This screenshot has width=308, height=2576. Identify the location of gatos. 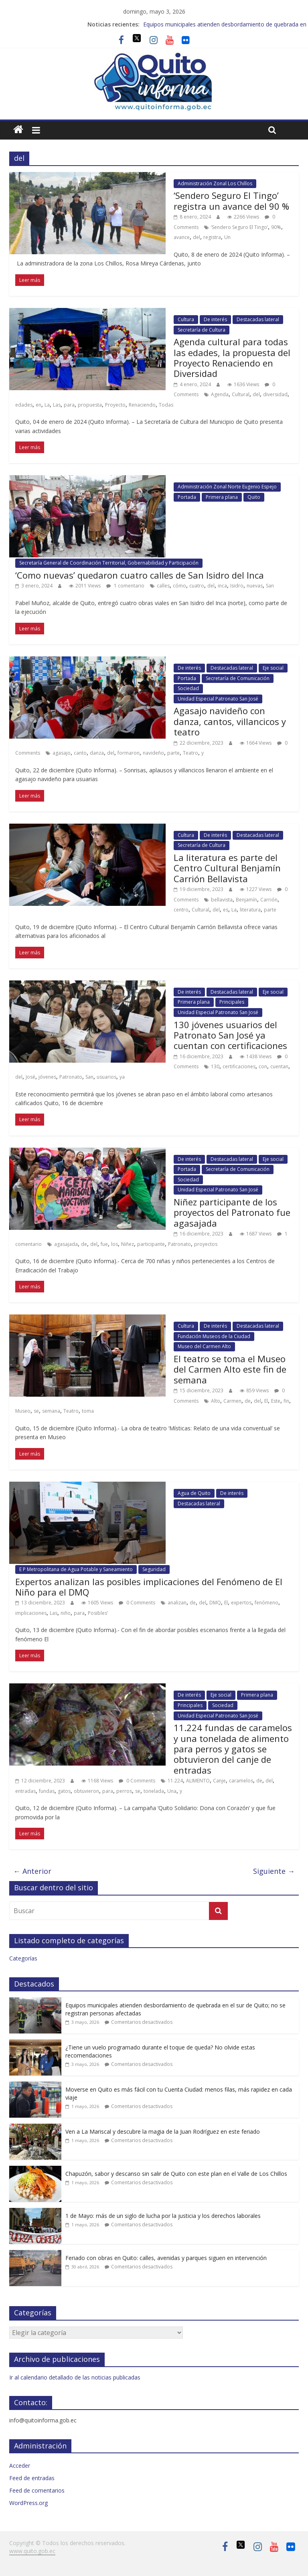
(64, 1791).